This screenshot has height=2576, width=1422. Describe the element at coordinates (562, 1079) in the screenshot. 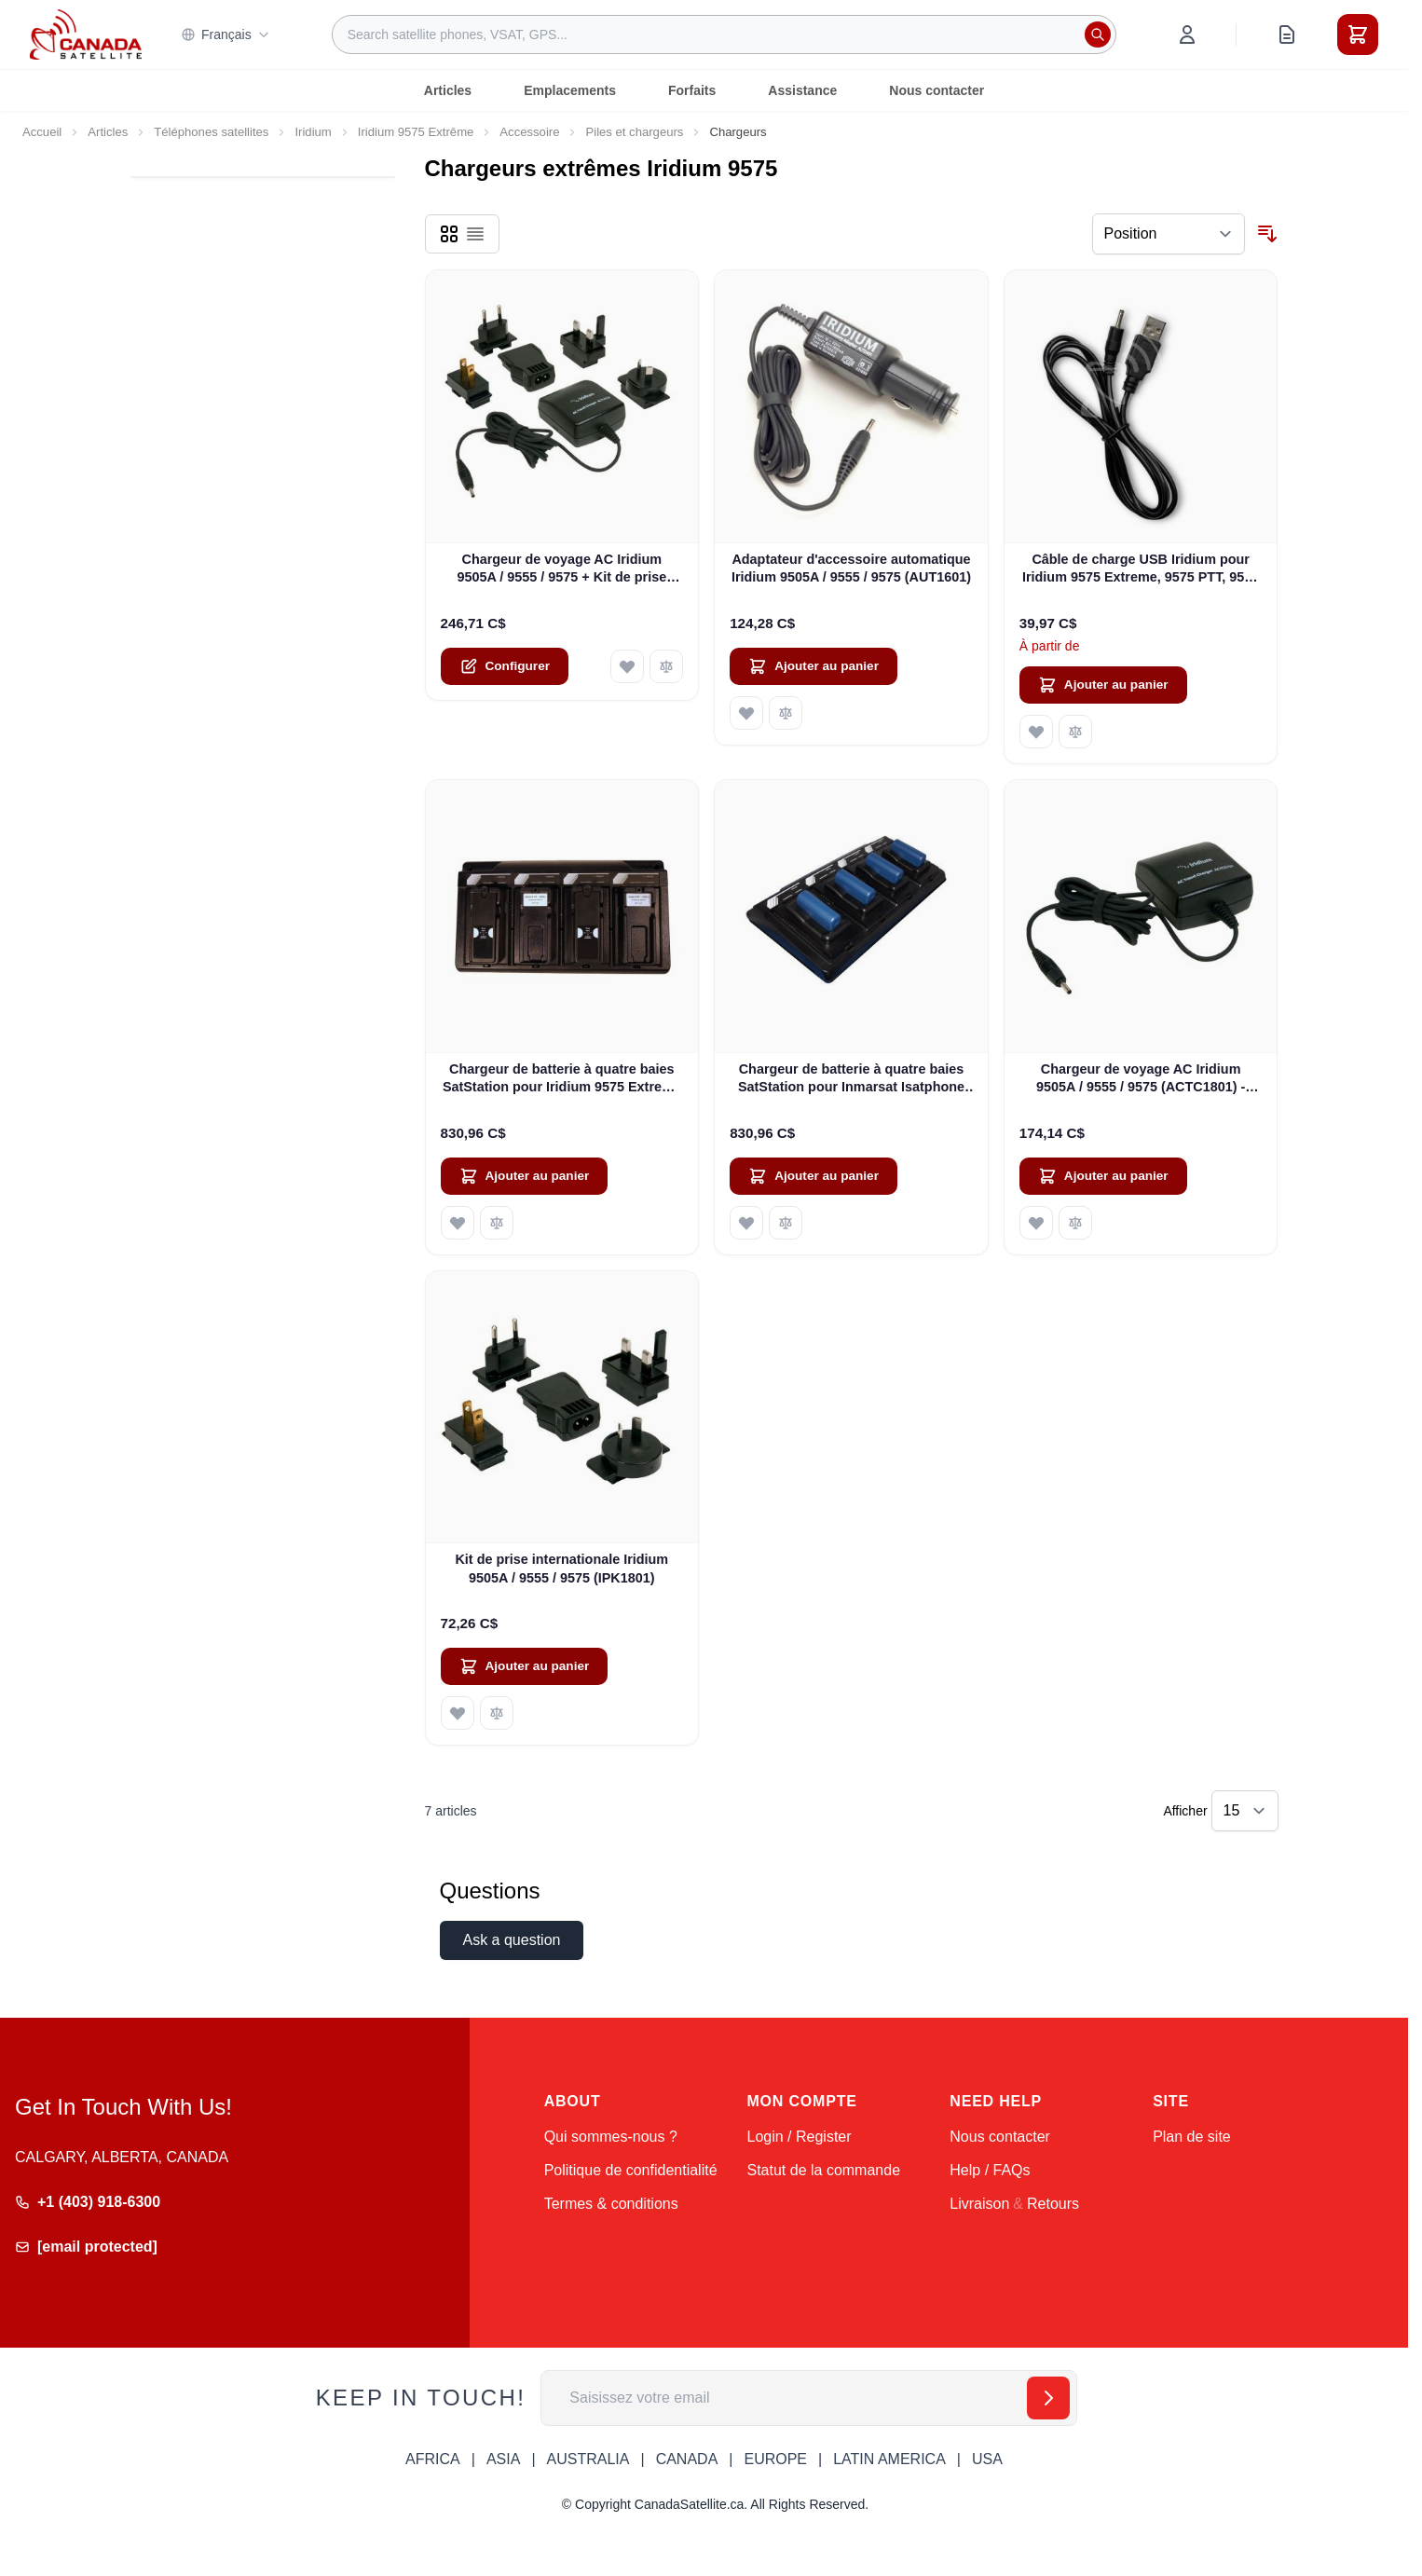

I see `Chargeur de batterie à quatre baies SatStation pour Iridium 9575 Extreme et Iridium 9575 PTT (SAT-CHG4-9575)` at that location.